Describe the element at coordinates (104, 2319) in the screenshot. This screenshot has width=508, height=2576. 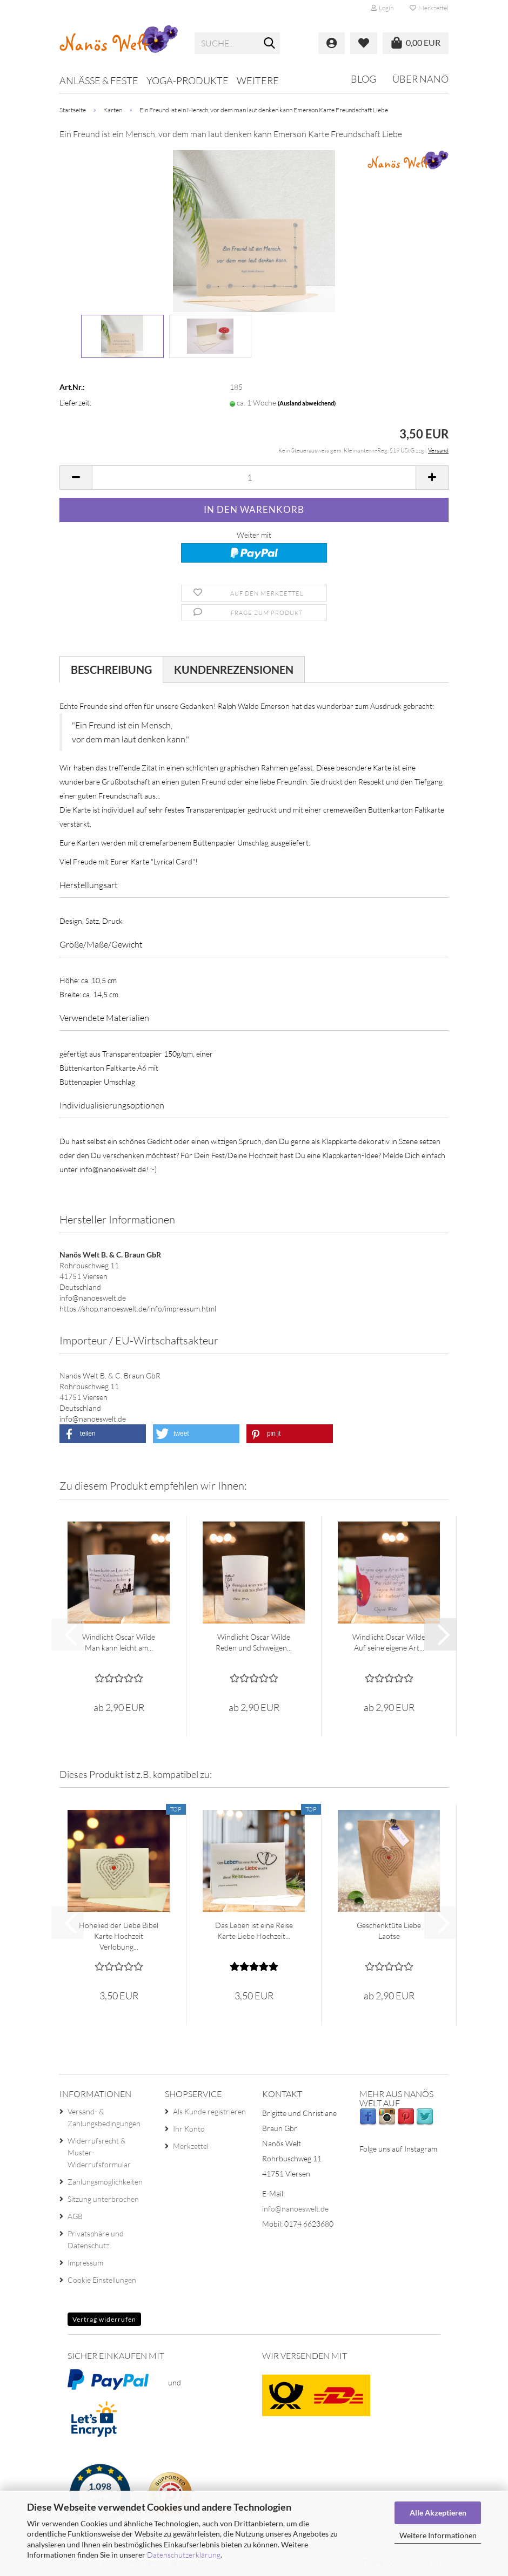
I see `Vertrag widerrufen` at that location.